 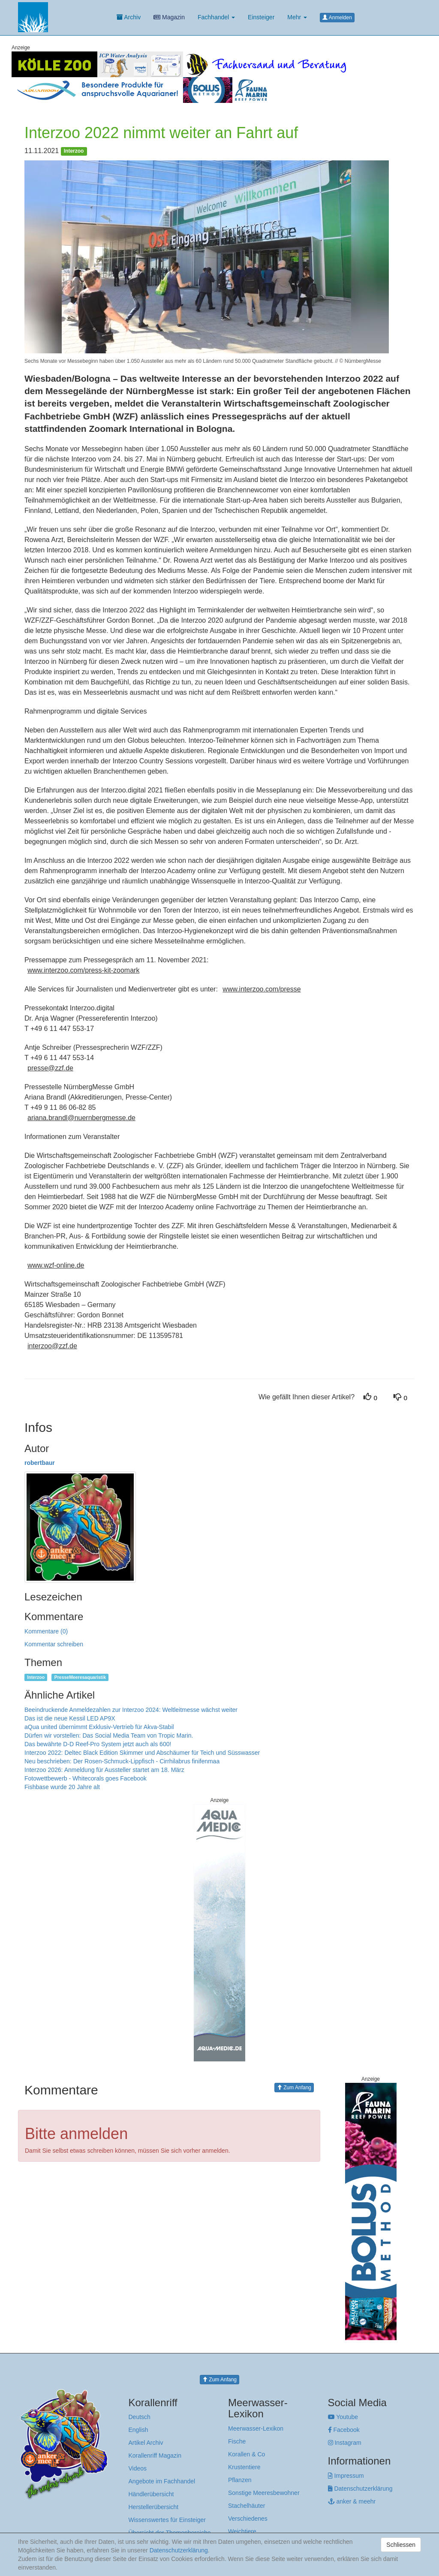 I want to click on Korallenriff Magazin, so click(x=155, y=2455).